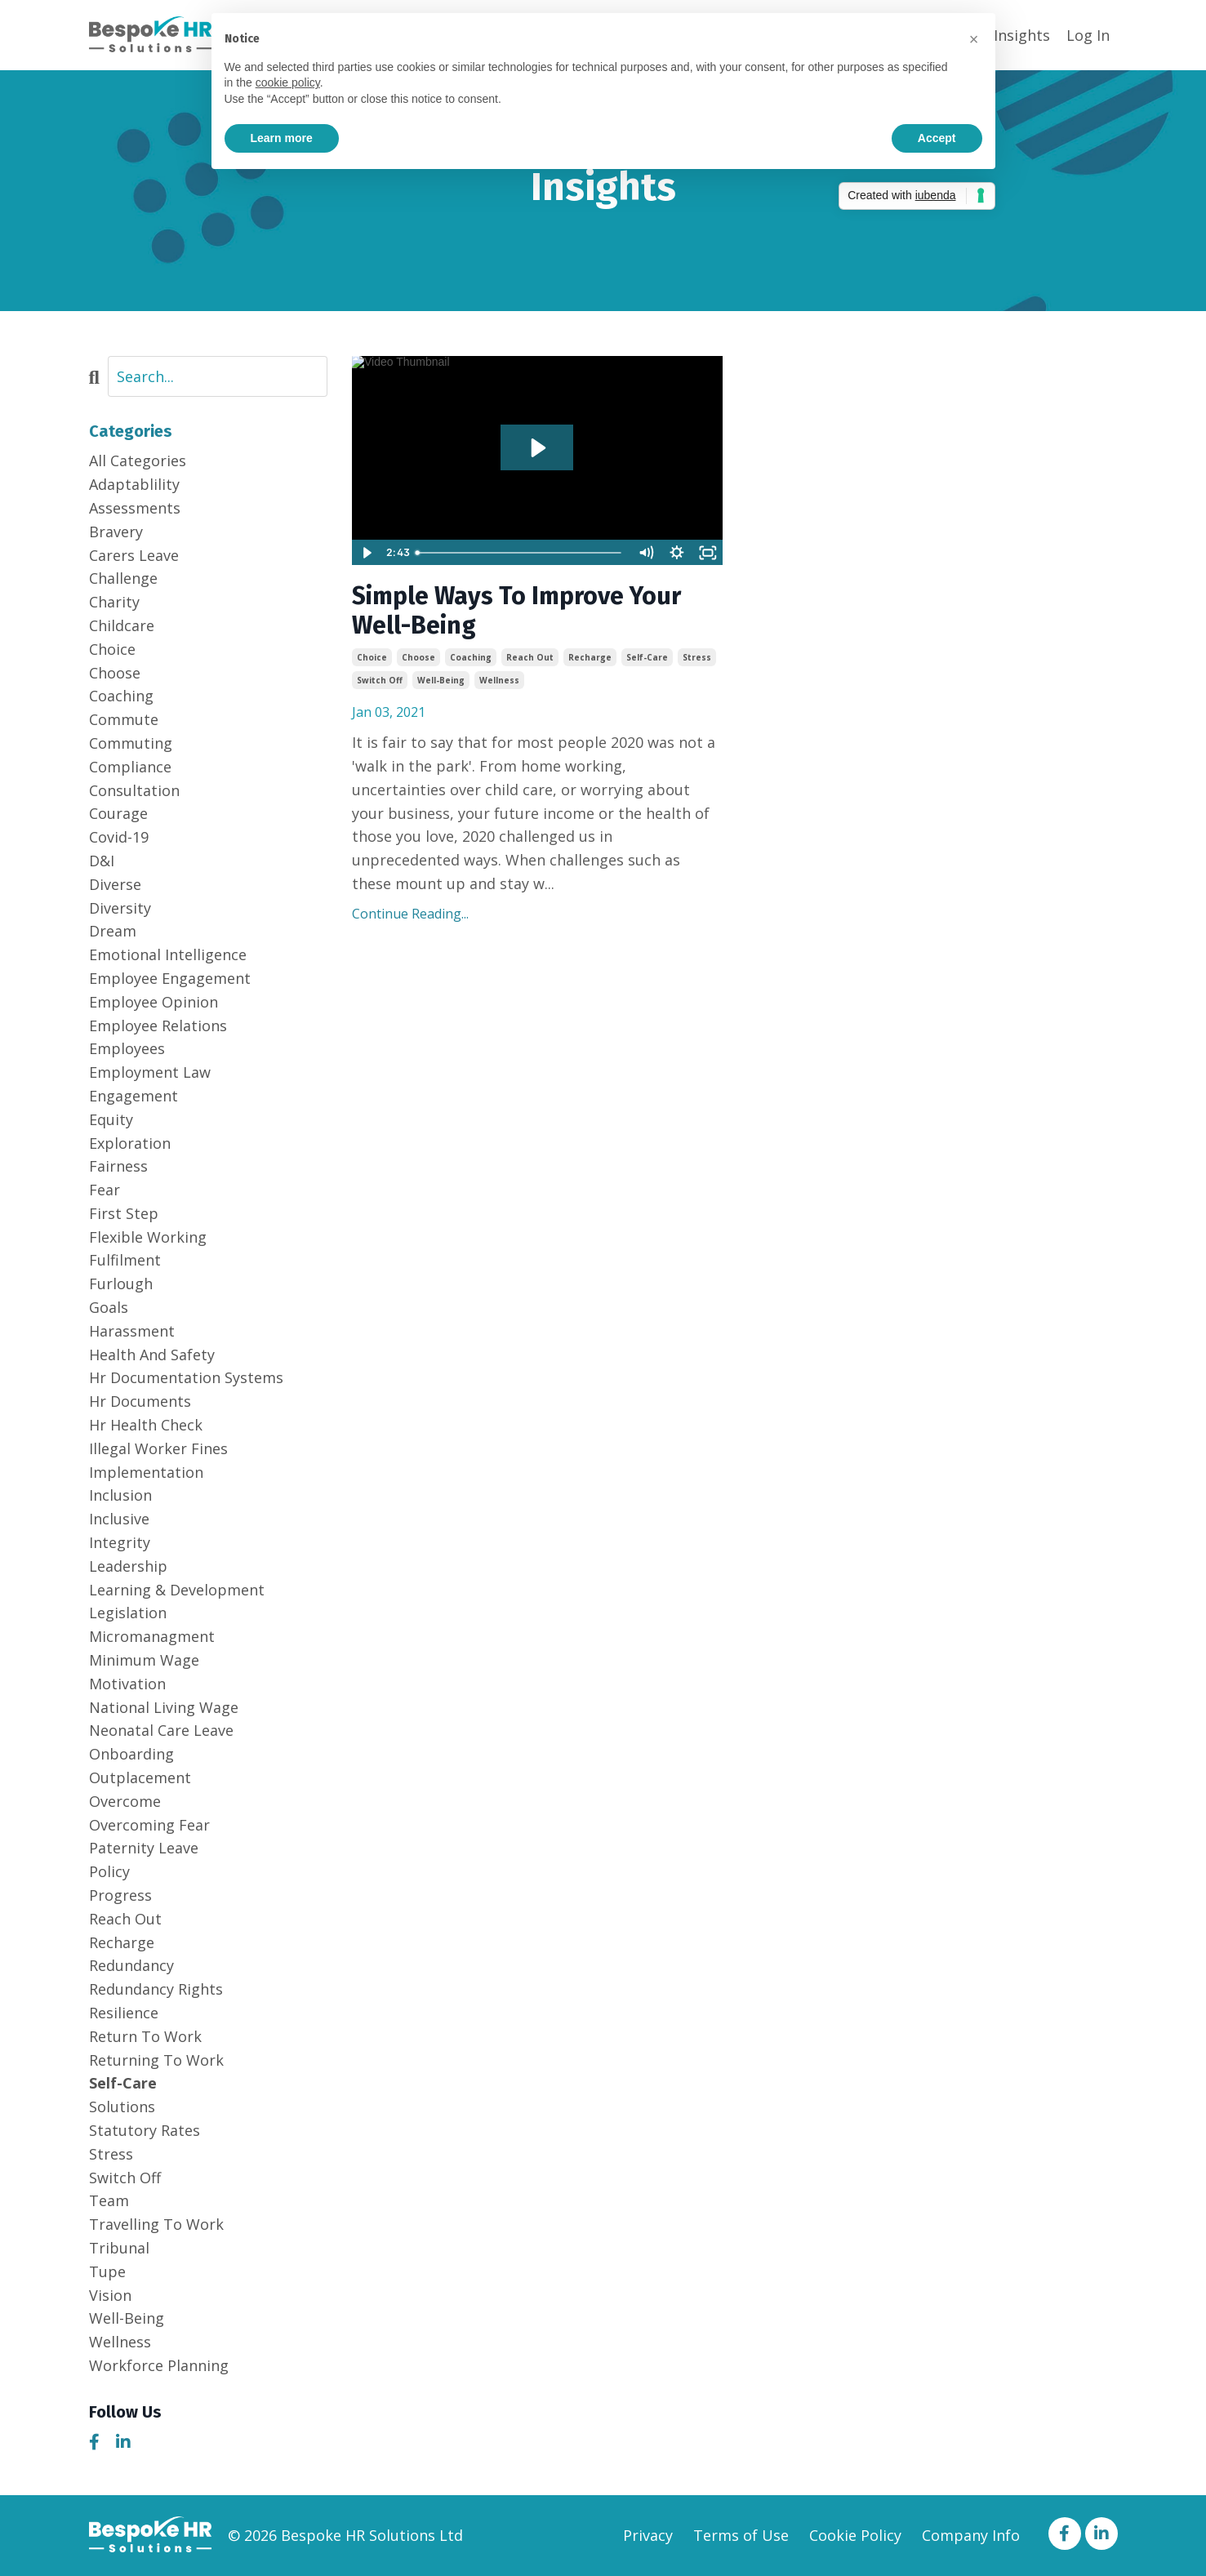 This screenshot has width=1206, height=2576. Describe the element at coordinates (101, 860) in the screenshot. I see `d&i` at that location.